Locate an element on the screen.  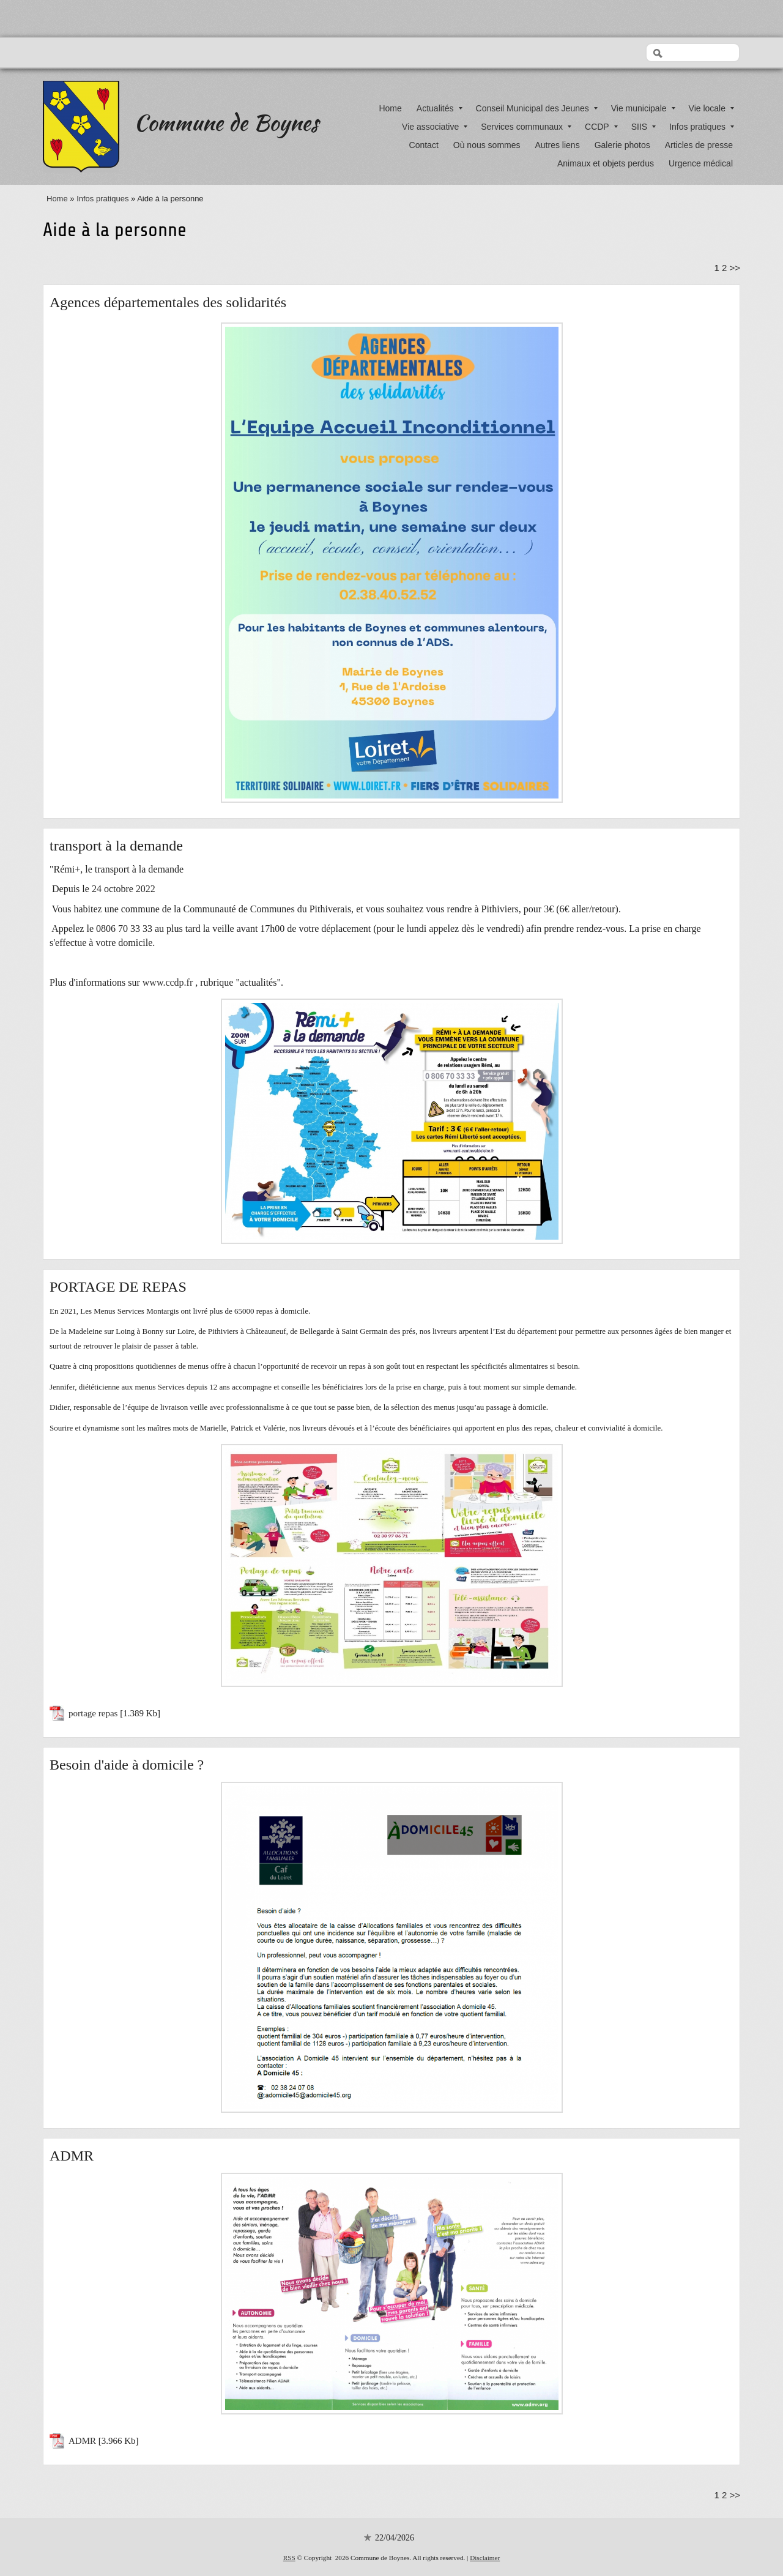
Autres liens is located at coordinates (557, 145).